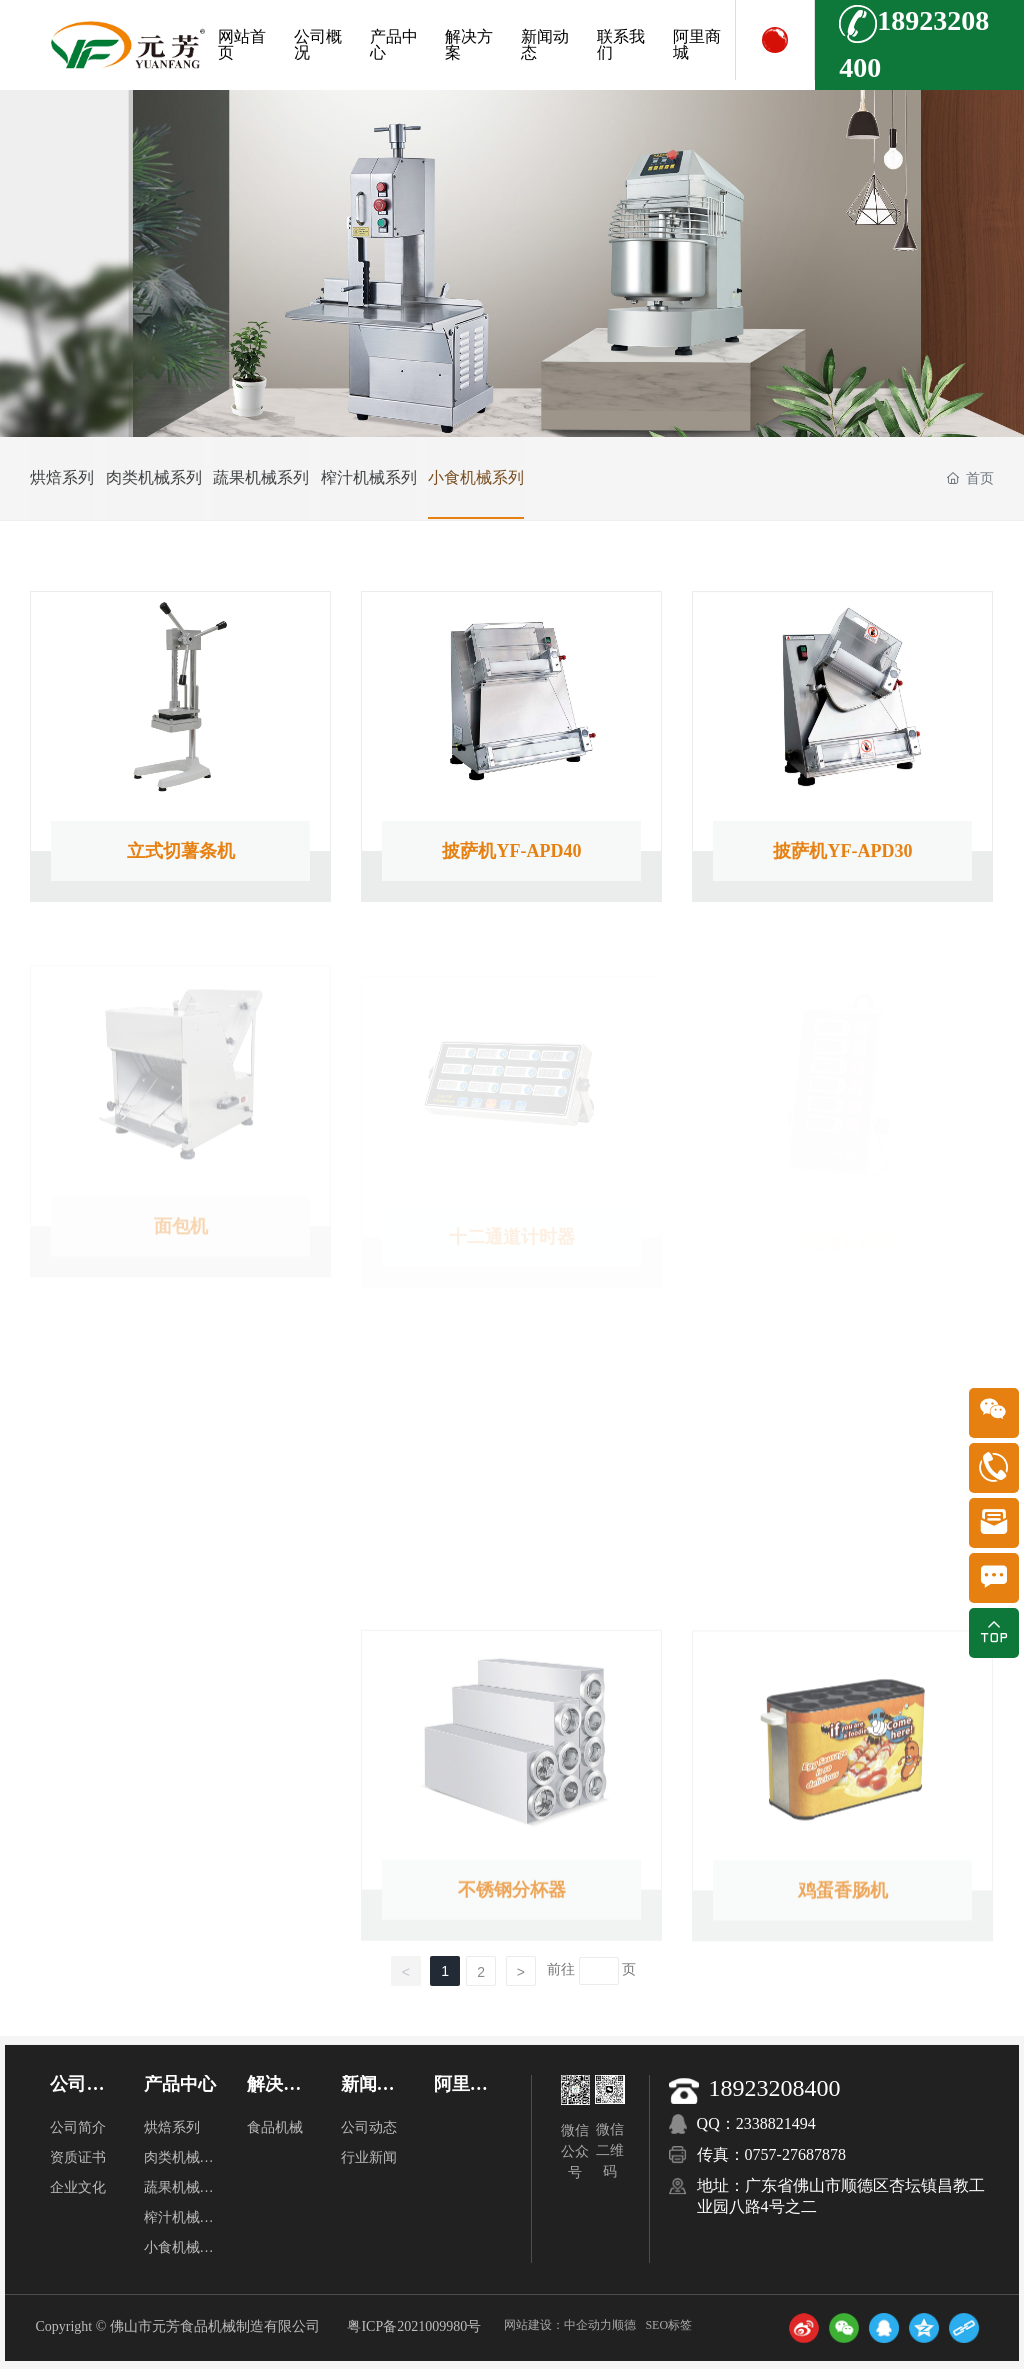 This screenshot has height=2369, width=1024. Describe the element at coordinates (62, 477) in the screenshot. I see `烘焙系列` at that location.